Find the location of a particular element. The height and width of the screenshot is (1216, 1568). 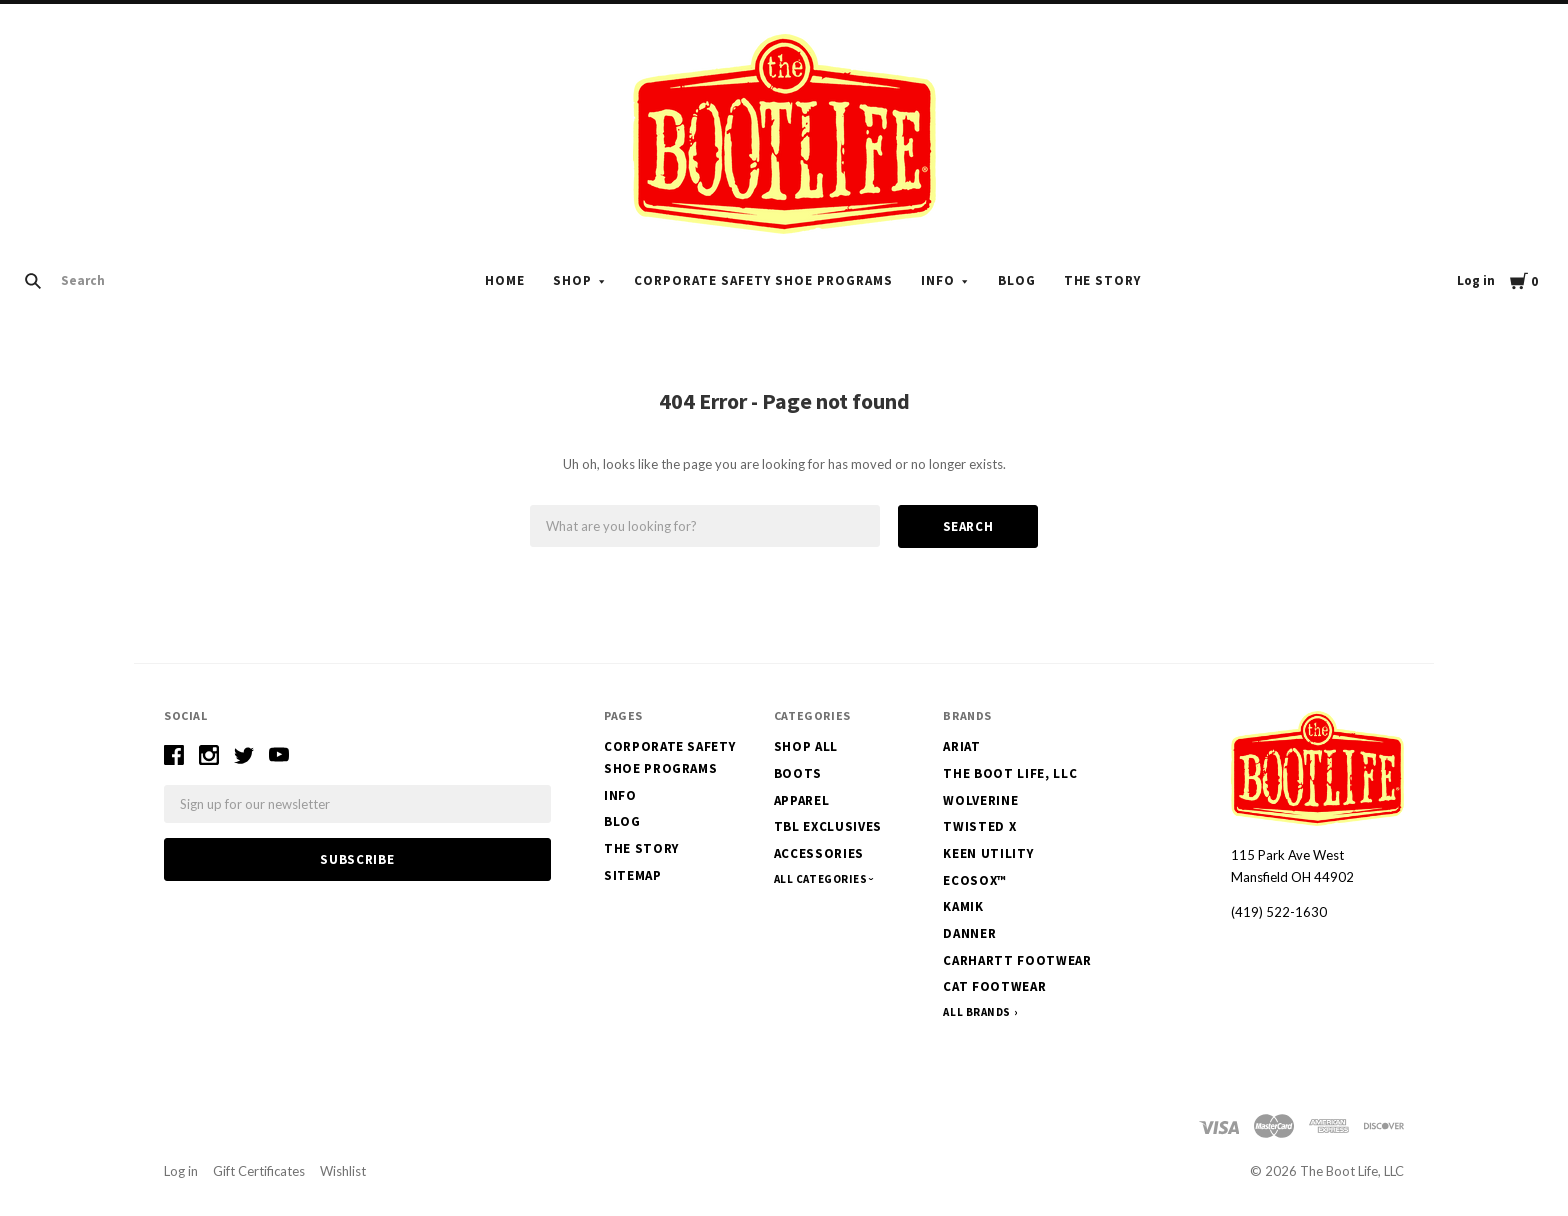

Log in is located at coordinates (1476, 280).